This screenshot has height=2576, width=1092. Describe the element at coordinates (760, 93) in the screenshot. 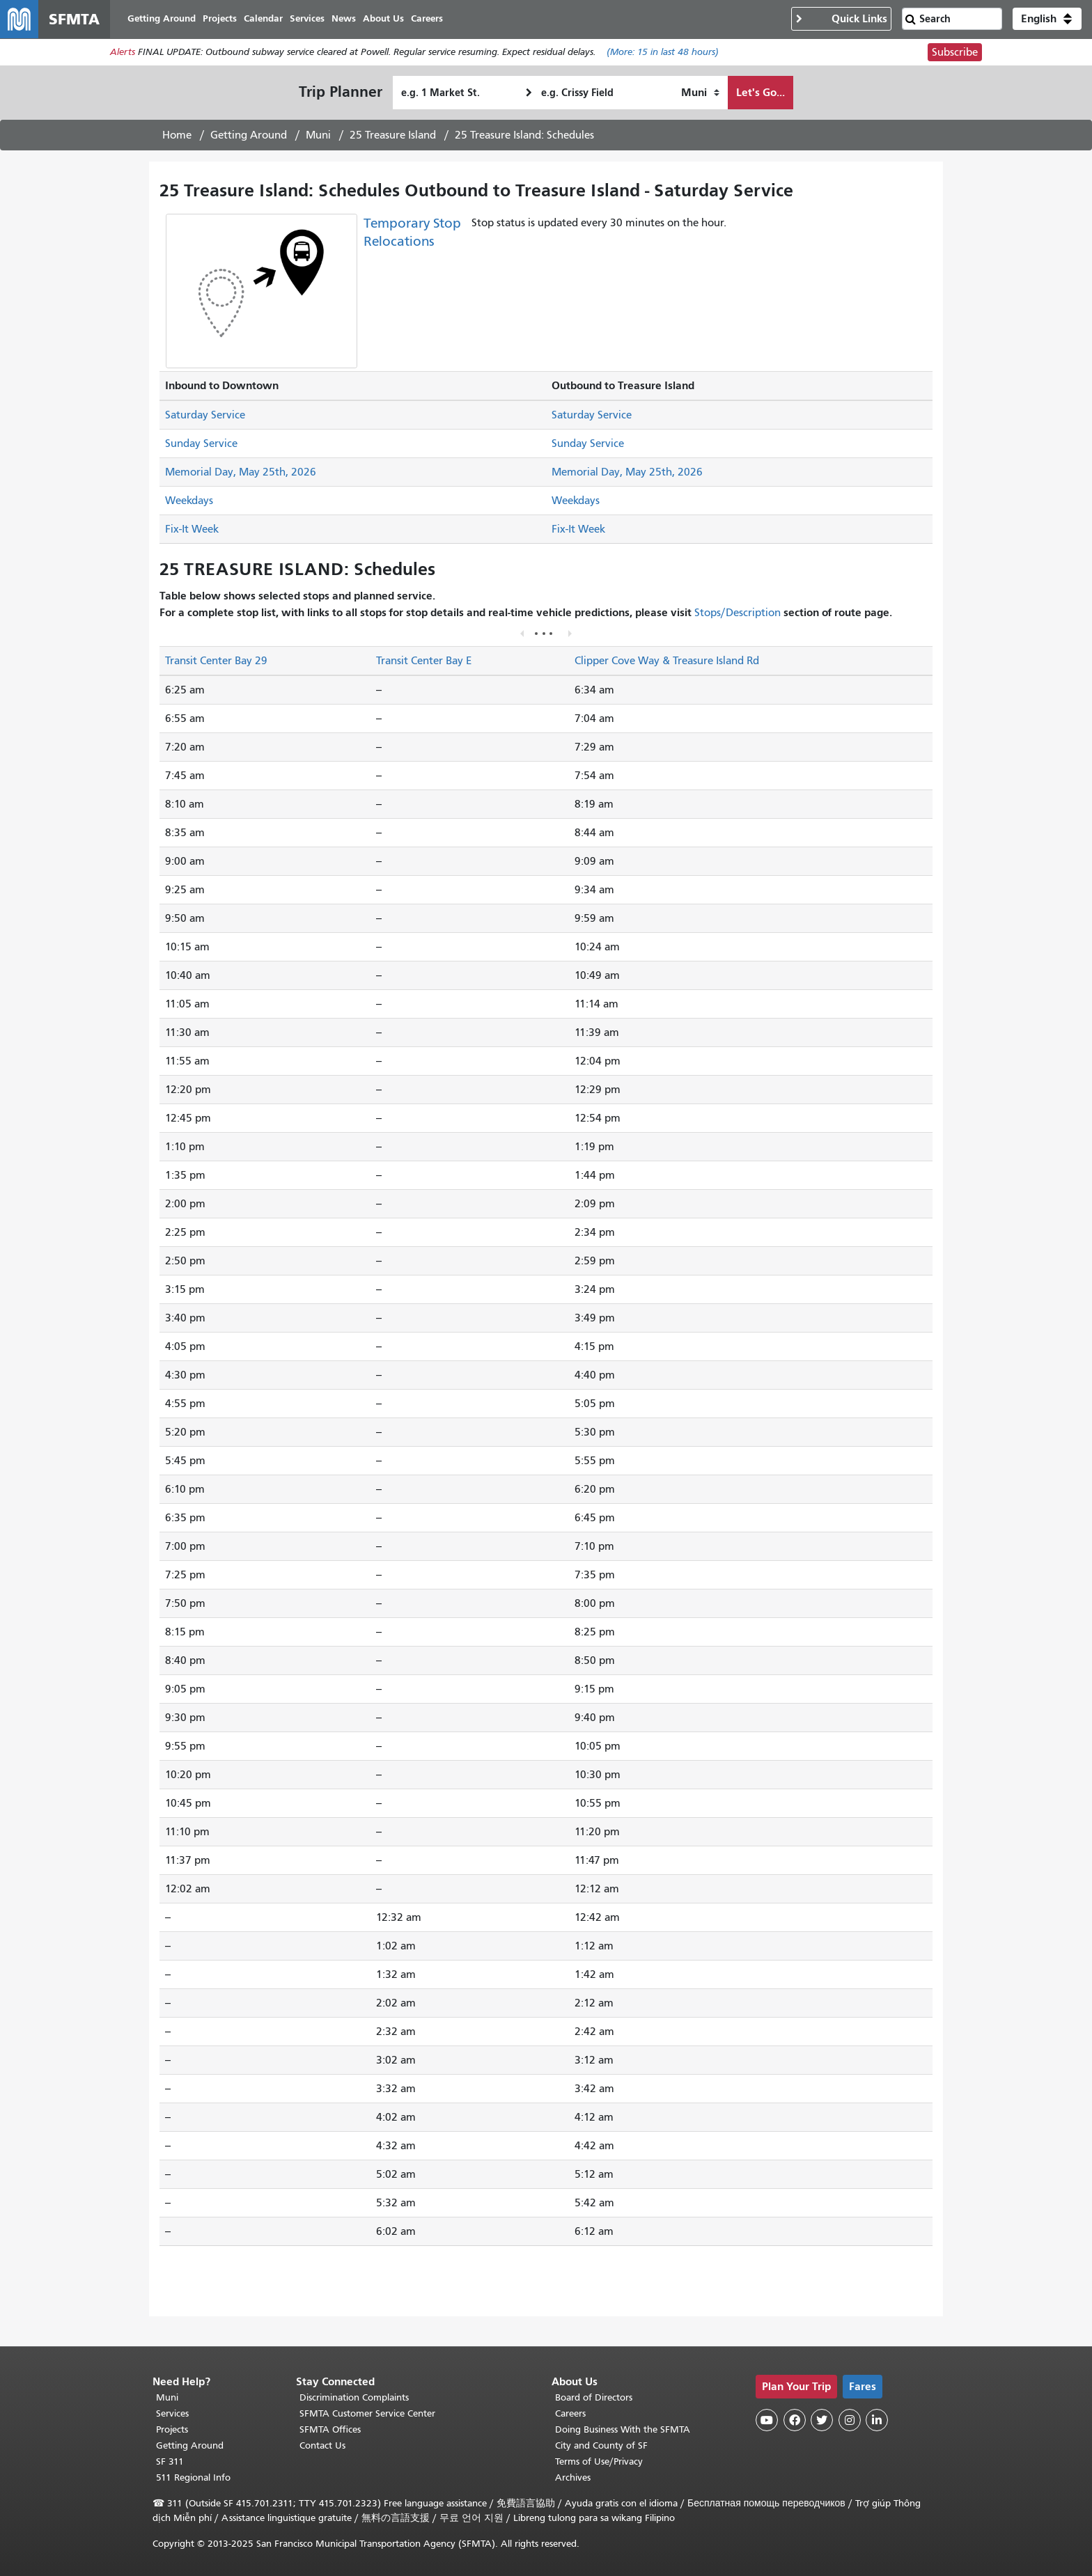

I see `Let's Go...` at that location.